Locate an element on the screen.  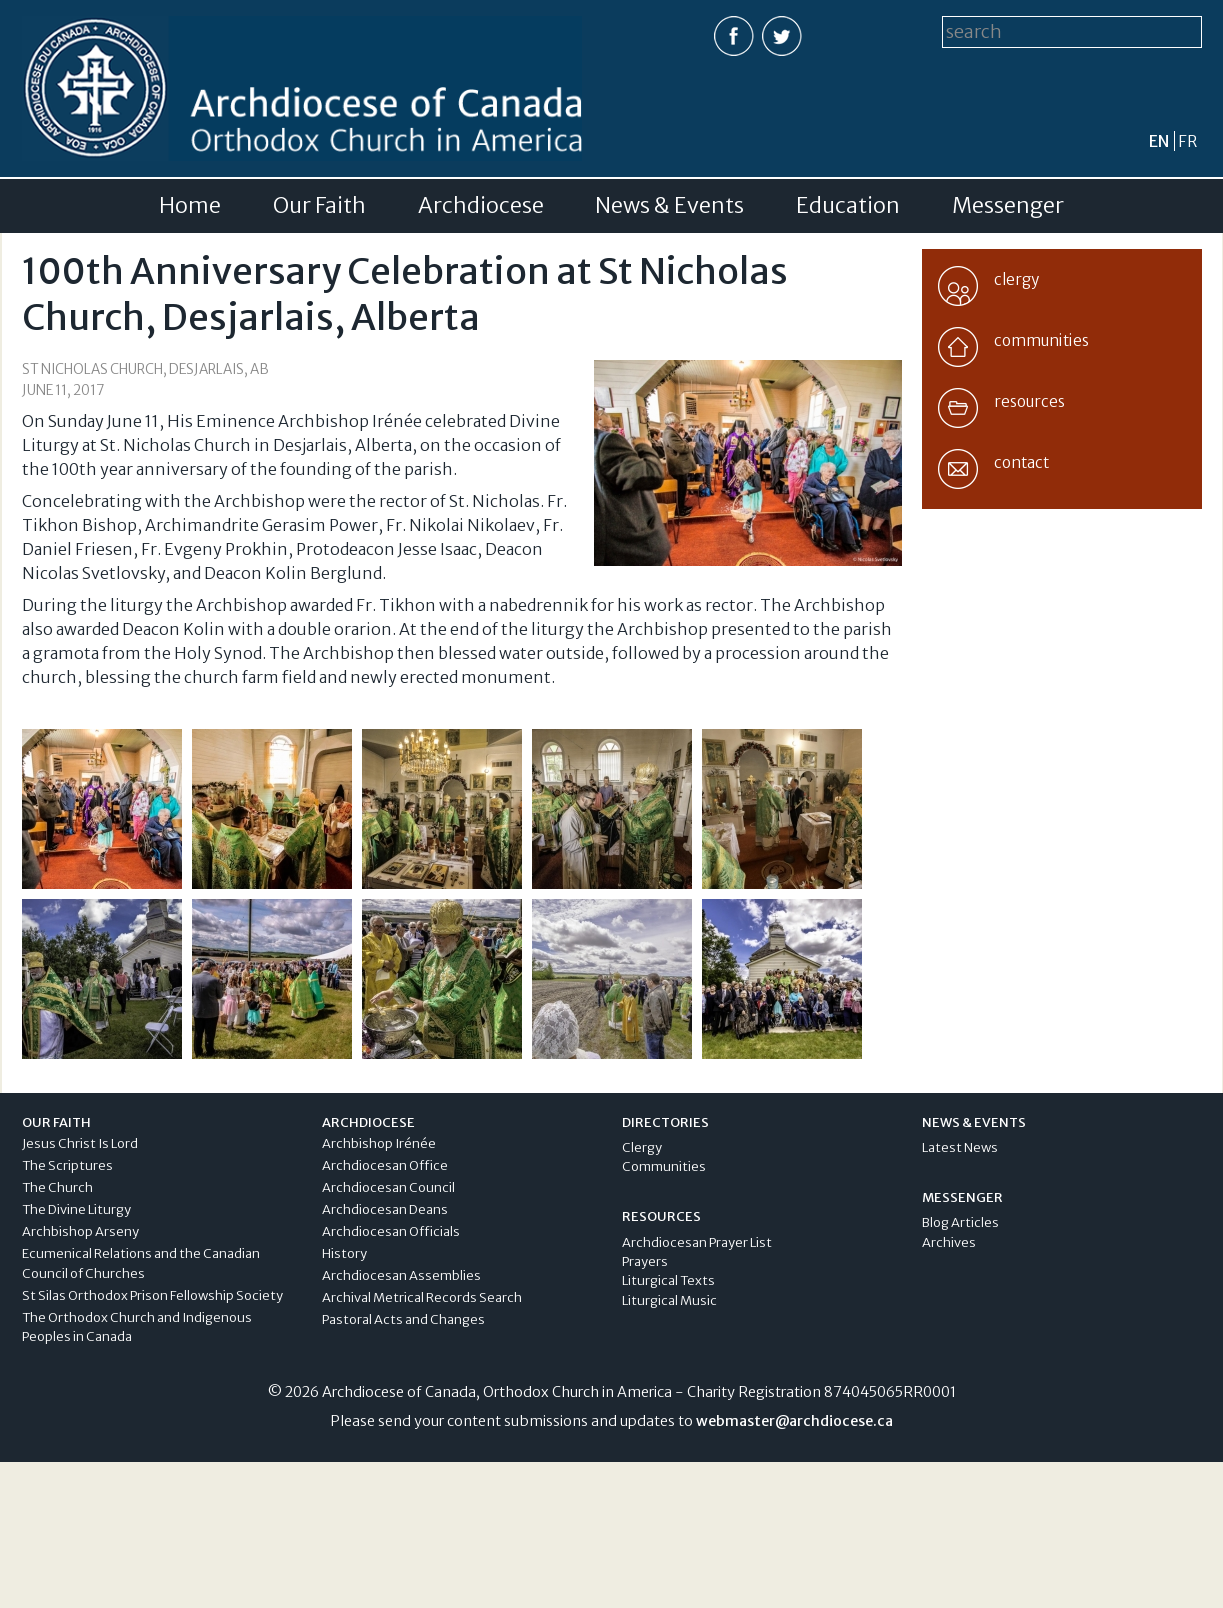
Archdiocesan Deans is located at coordinates (385, 1209).